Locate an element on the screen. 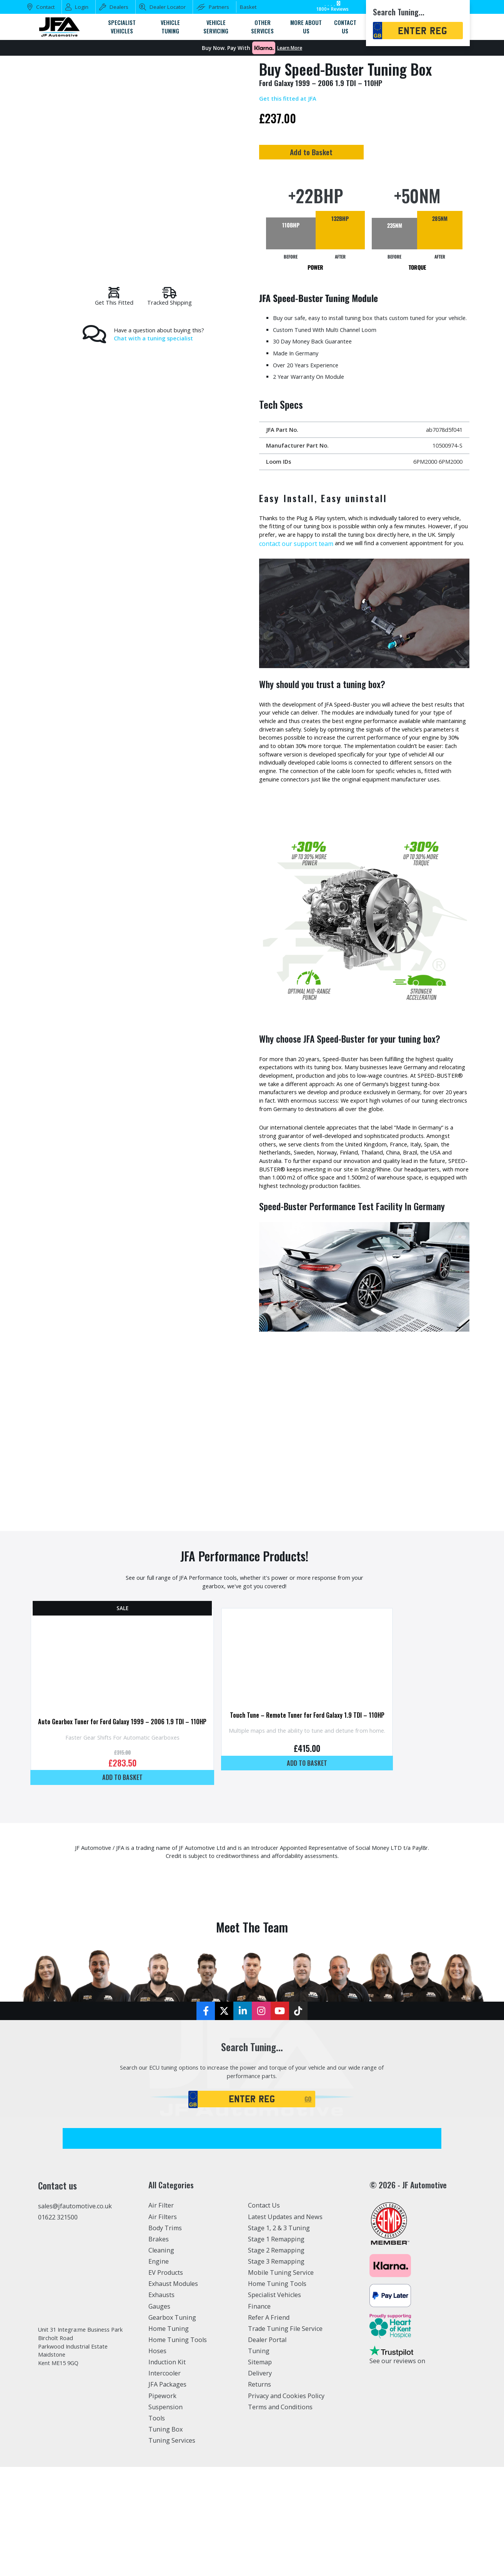  Contact Us is located at coordinates (264, 2314).